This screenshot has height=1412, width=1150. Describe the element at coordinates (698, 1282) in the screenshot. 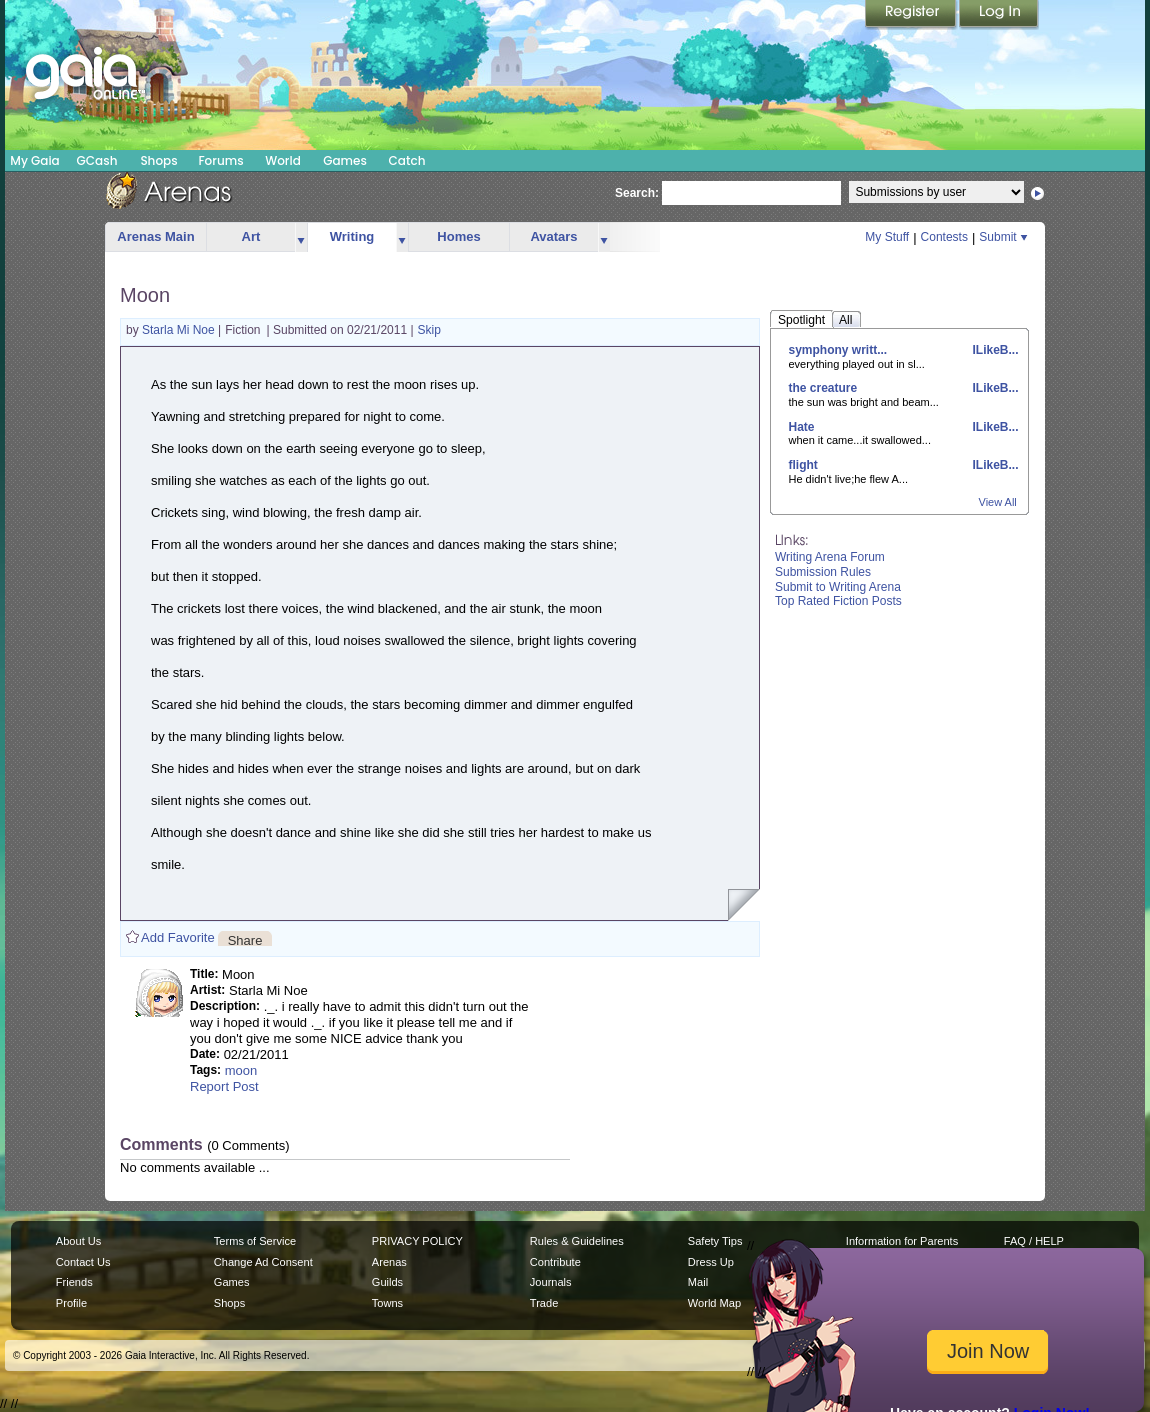

I see `Mail` at that location.